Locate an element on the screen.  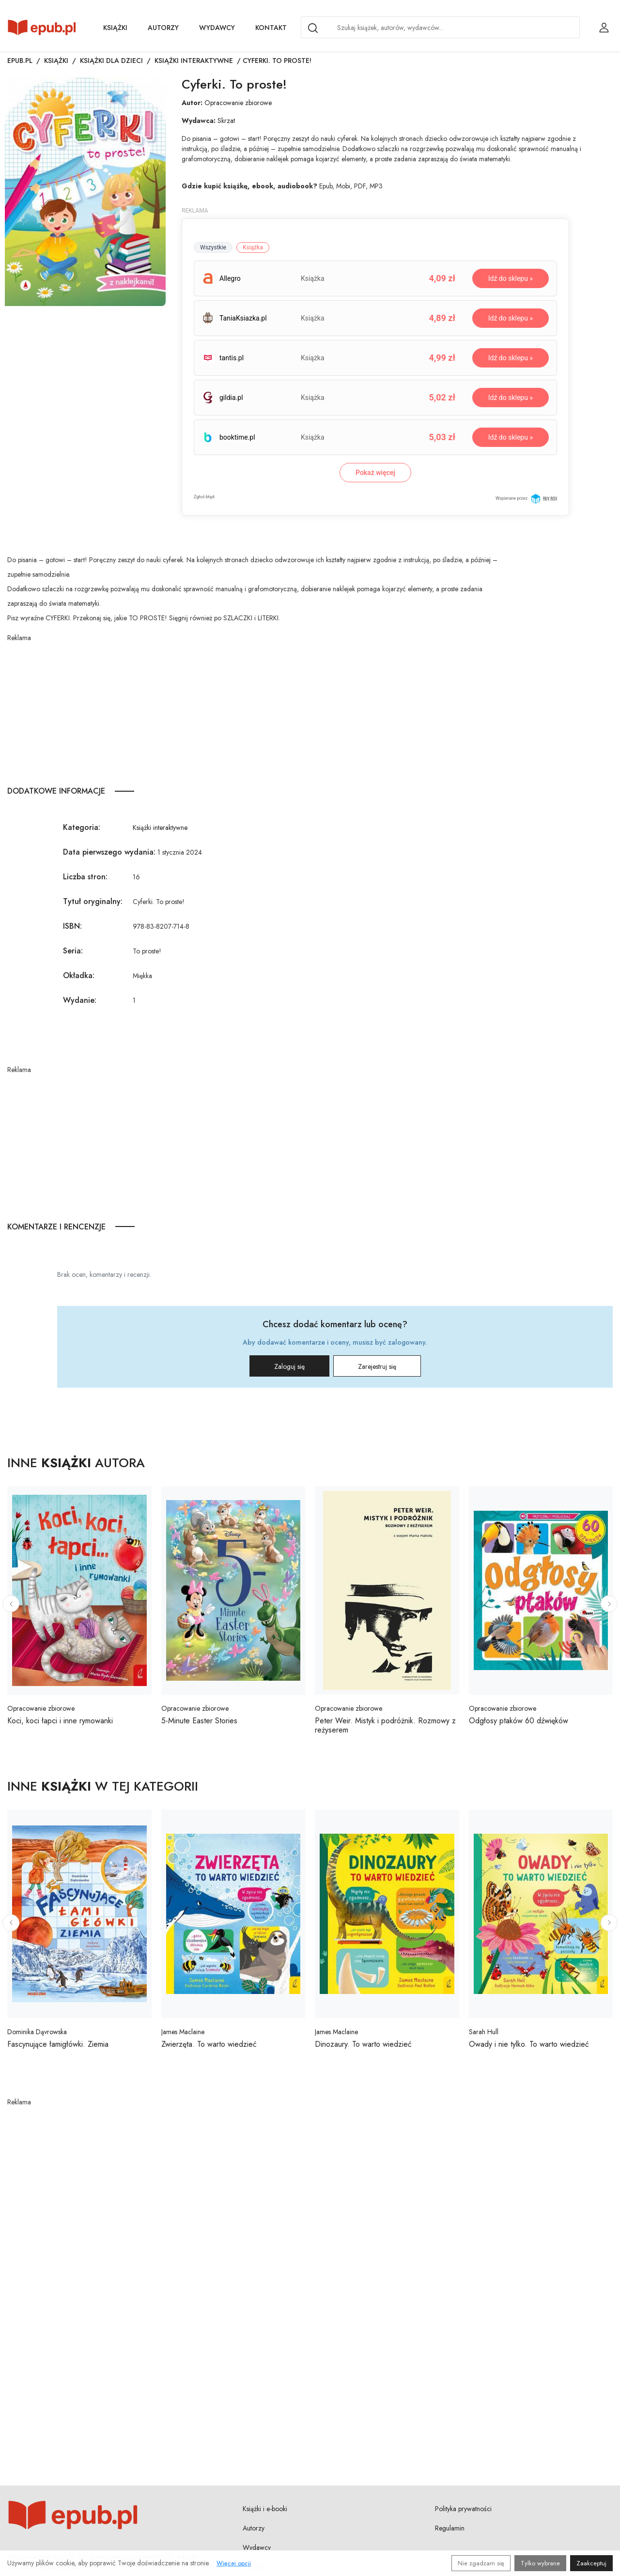
Dominika Dąvrowska is located at coordinates (37, 2032).